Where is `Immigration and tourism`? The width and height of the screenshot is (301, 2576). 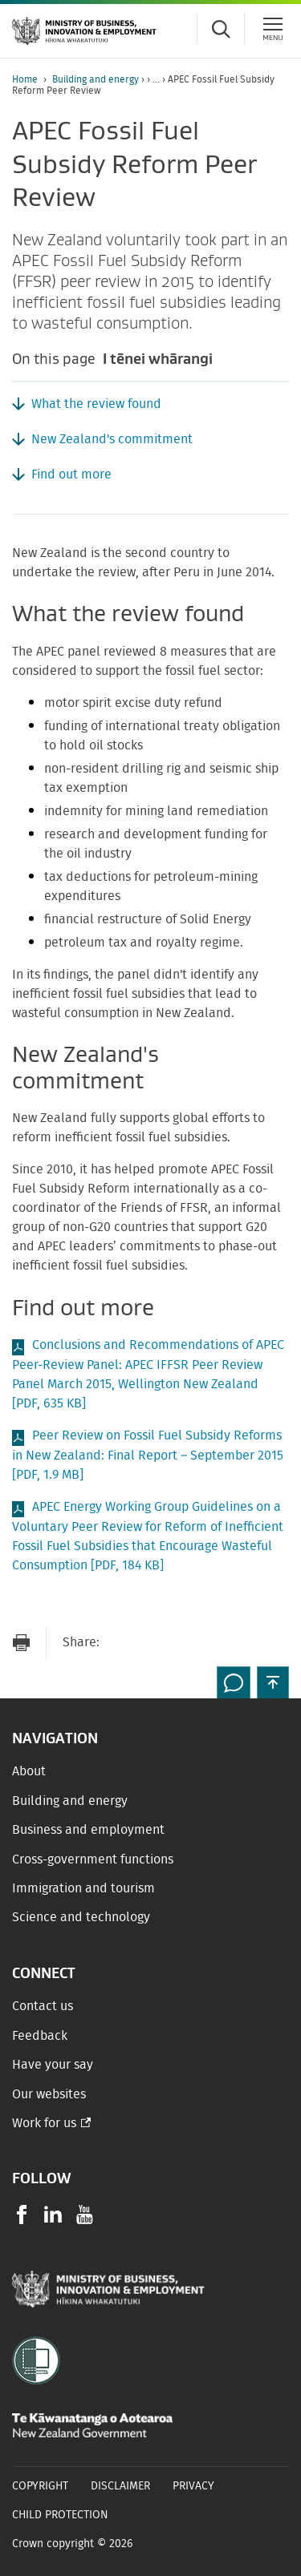
Immigration and tourism is located at coordinates (83, 1888).